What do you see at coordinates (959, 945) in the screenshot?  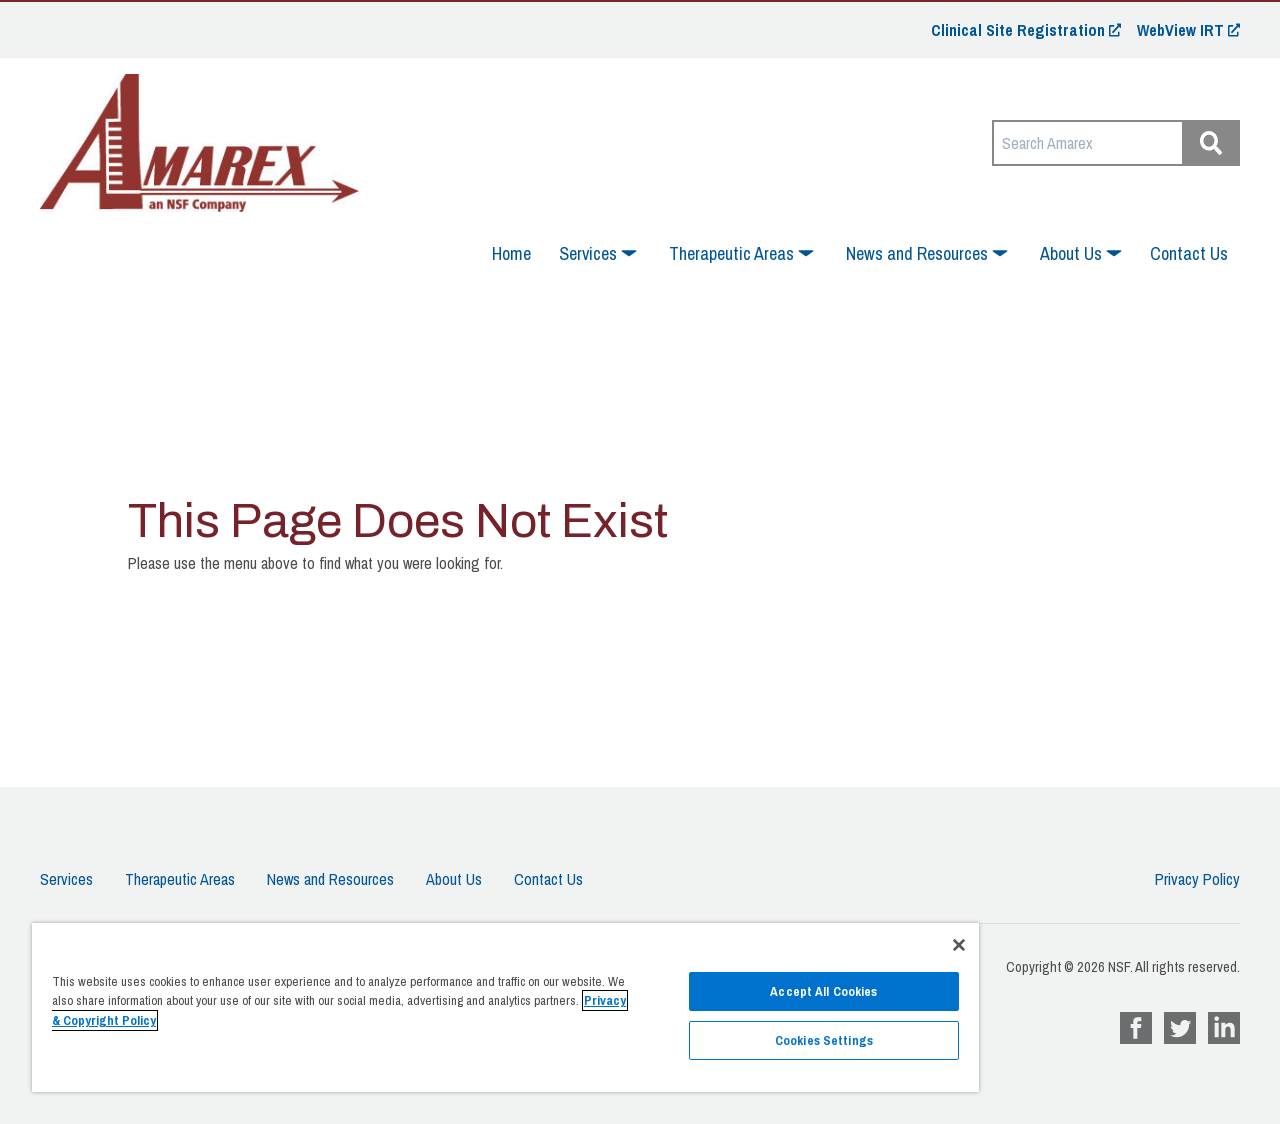 I see `[Close]` at bounding box center [959, 945].